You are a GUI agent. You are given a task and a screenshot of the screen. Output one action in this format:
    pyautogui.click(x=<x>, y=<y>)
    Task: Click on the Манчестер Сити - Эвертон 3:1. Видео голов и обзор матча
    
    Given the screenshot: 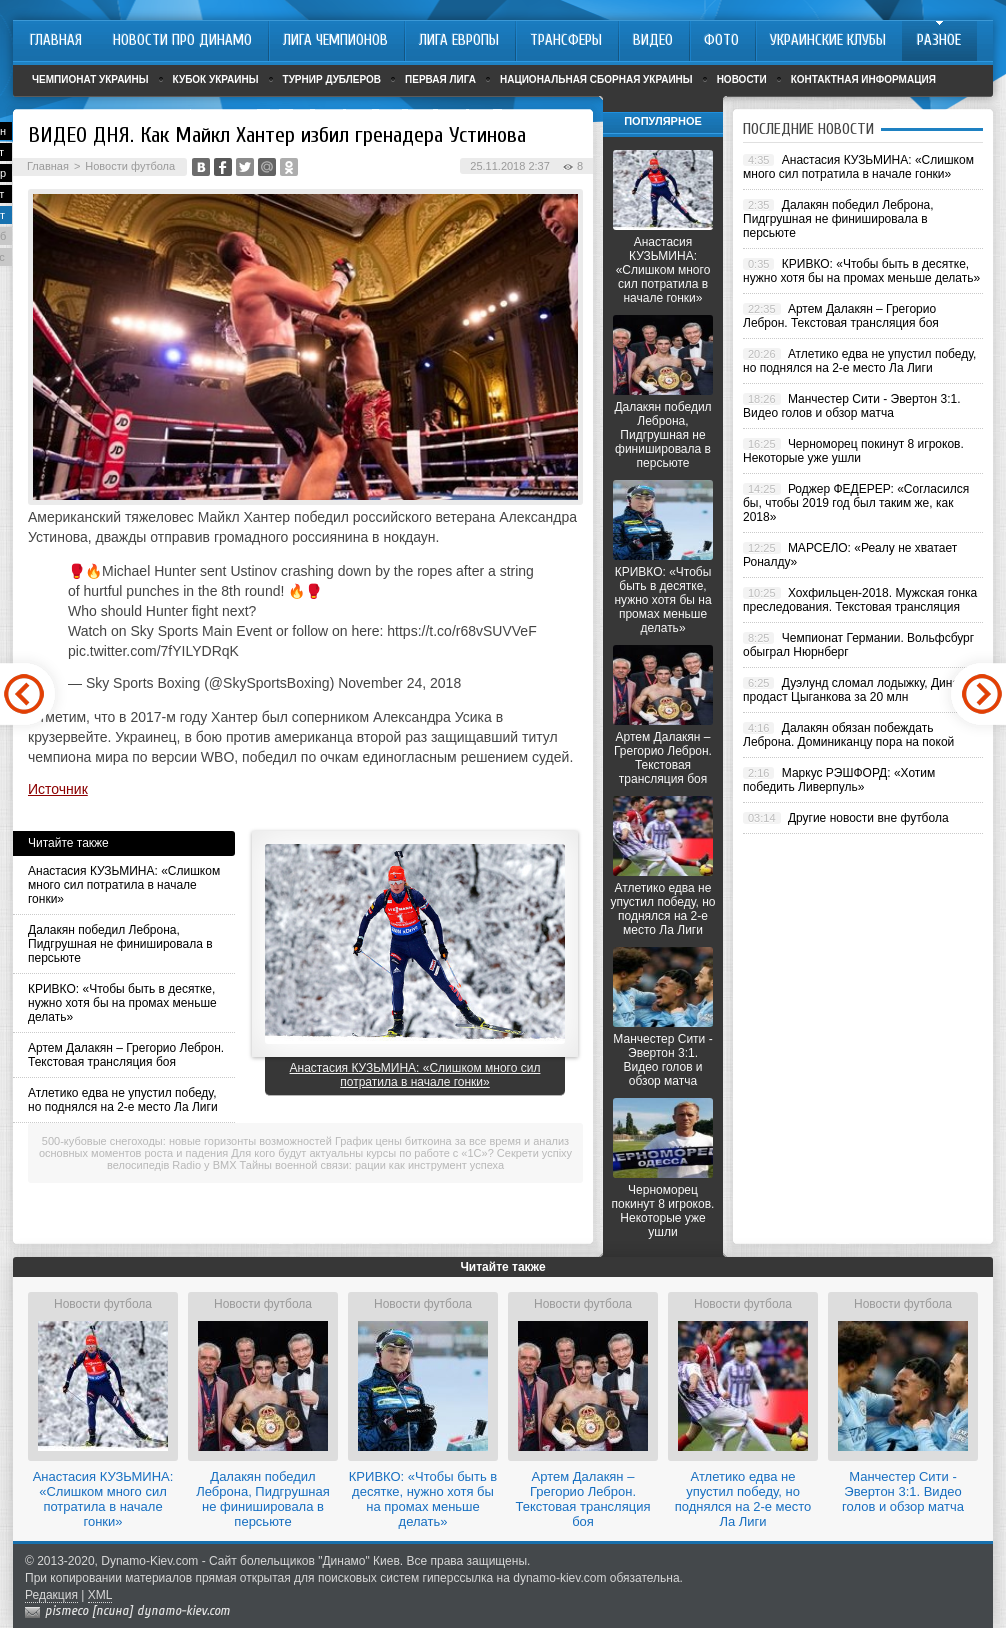 What is the action you would take?
    pyautogui.click(x=662, y=1060)
    